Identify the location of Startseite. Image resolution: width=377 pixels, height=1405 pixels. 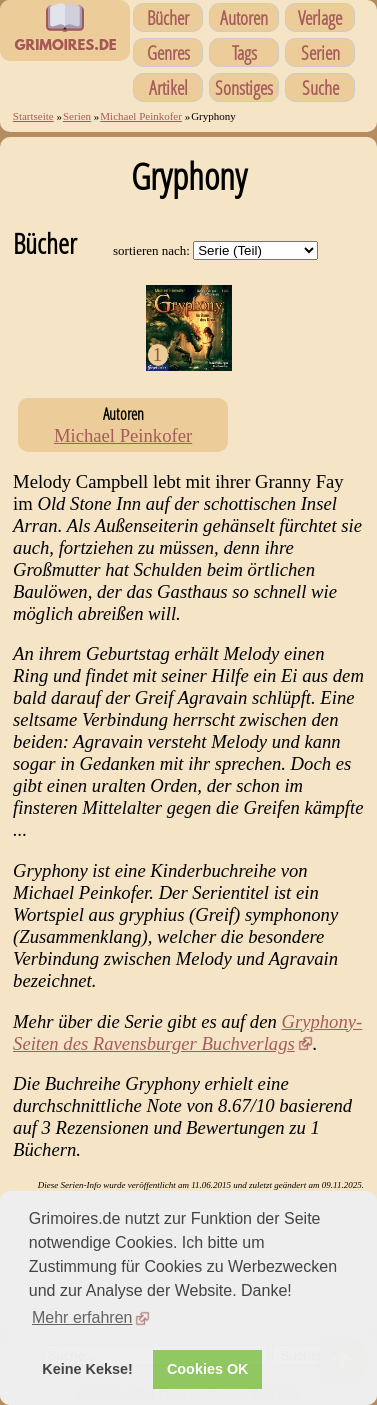
(33, 116).